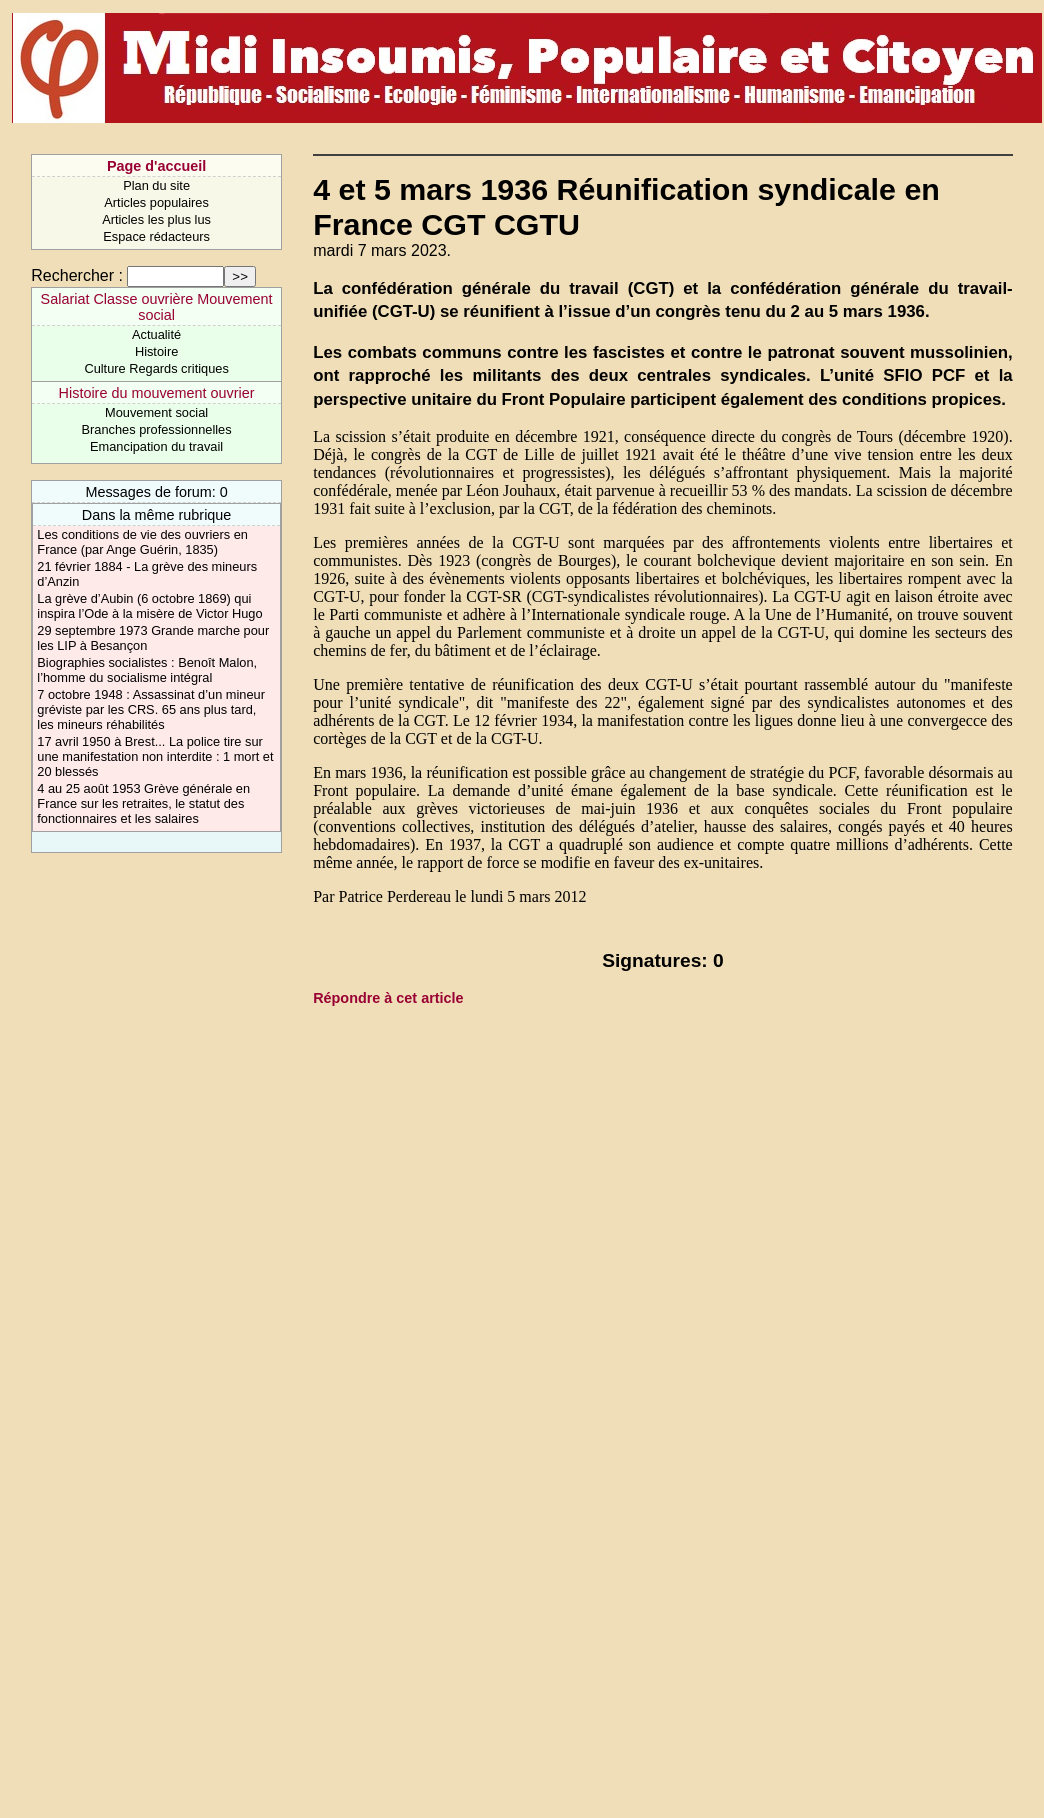 The height and width of the screenshot is (1818, 1044). I want to click on Biographies socialistes : Benoît Malon, l’homme du socialisme intégral, so click(147, 670).